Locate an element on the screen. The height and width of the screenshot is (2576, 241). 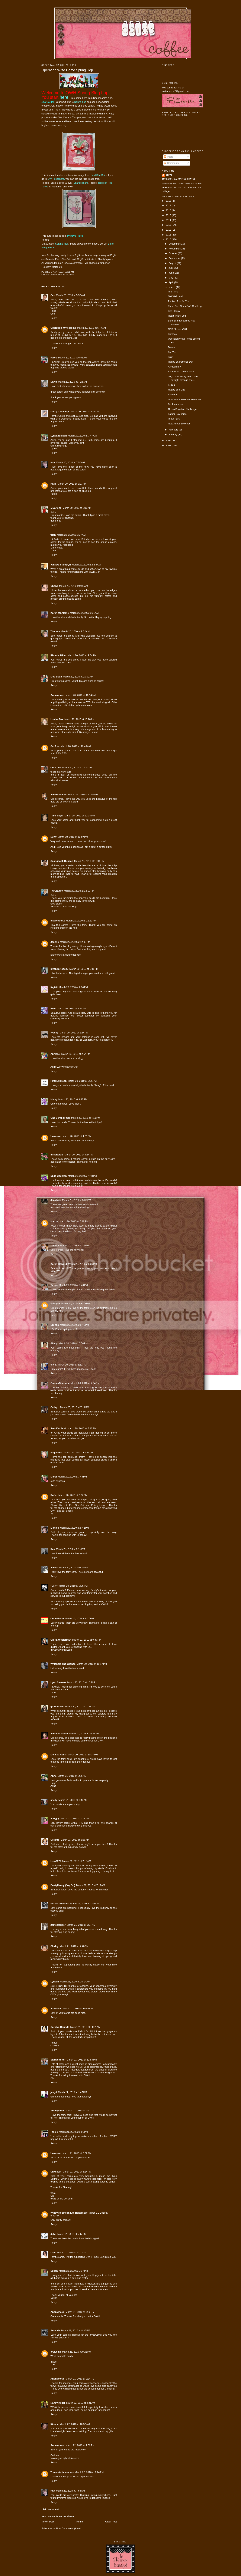
2016 is located at coordinates (169, 210).